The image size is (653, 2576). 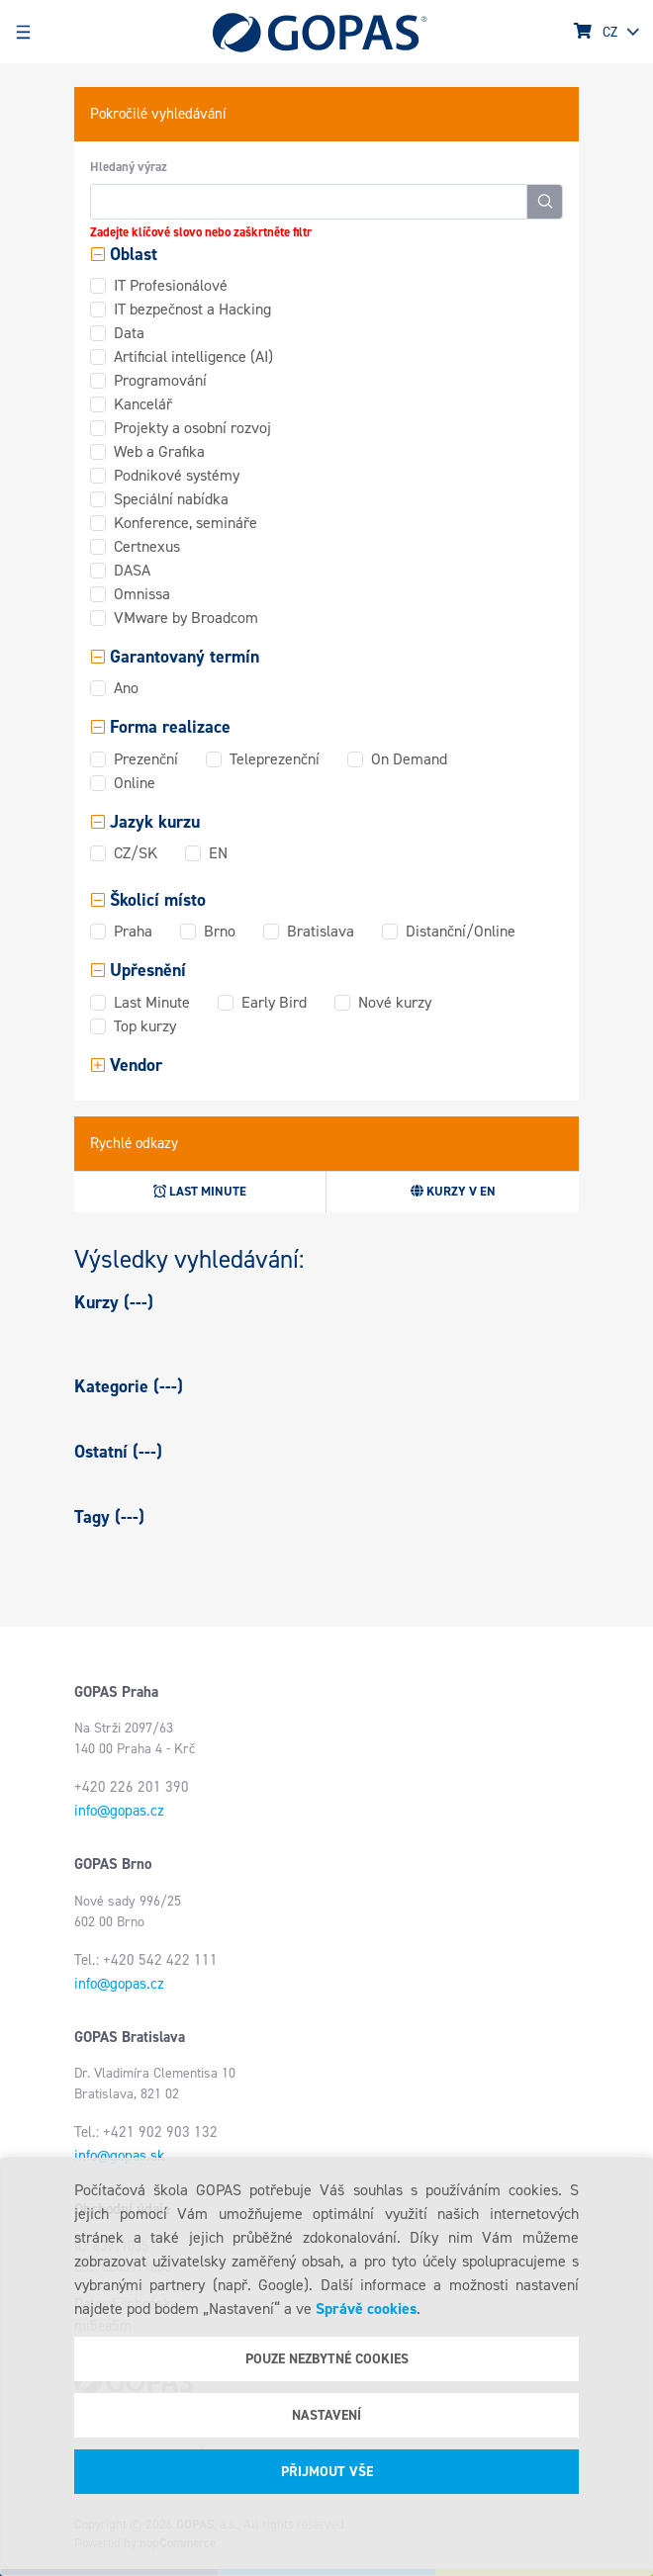 I want to click on Data, so click(x=129, y=332).